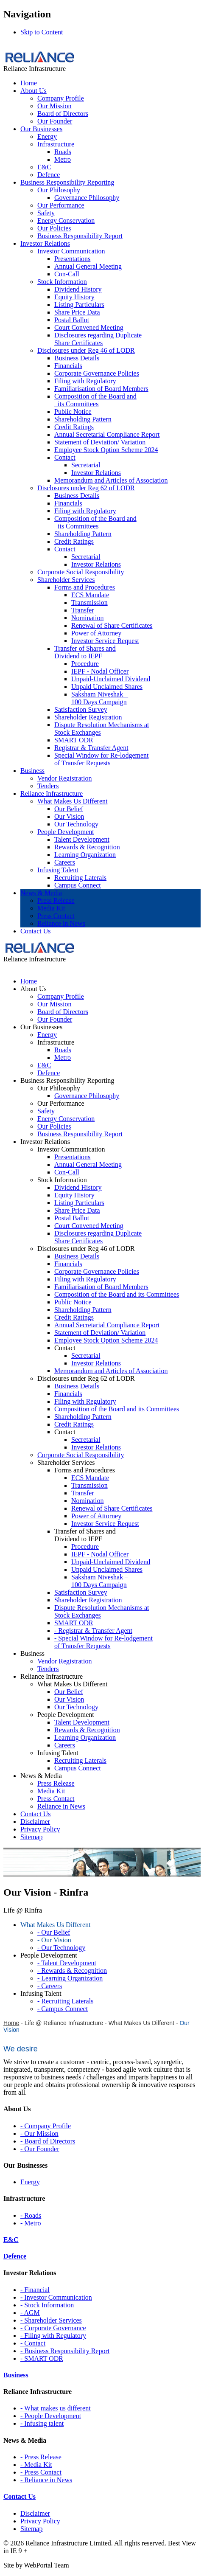  Describe the element at coordinates (44, 167) in the screenshot. I see `E&C` at that location.